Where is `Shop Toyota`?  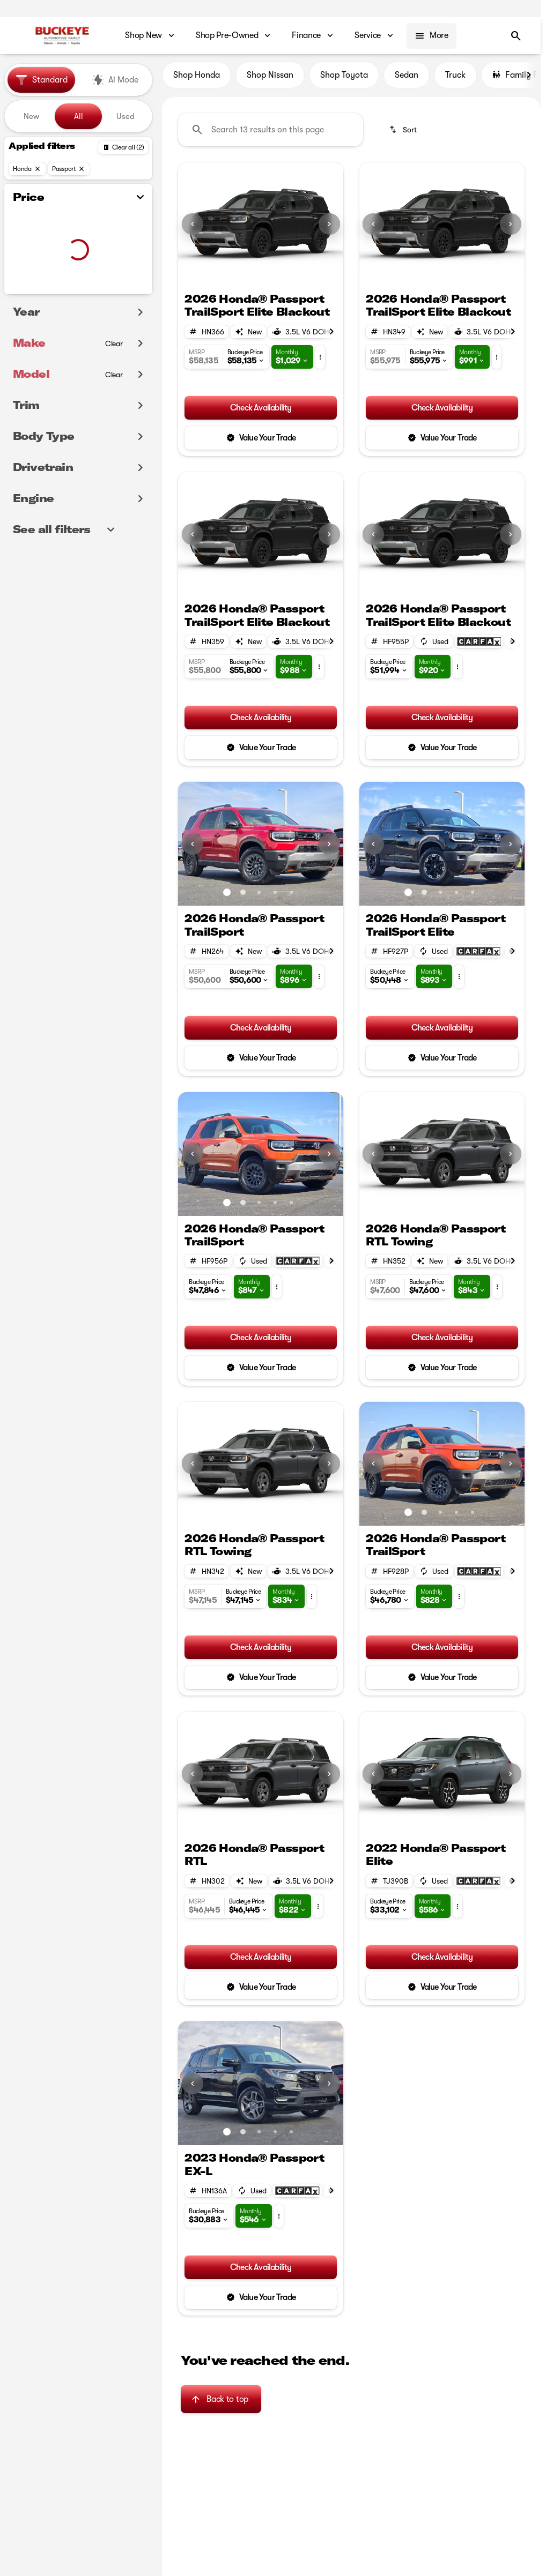 Shop Toyota is located at coordinates (344, 80).